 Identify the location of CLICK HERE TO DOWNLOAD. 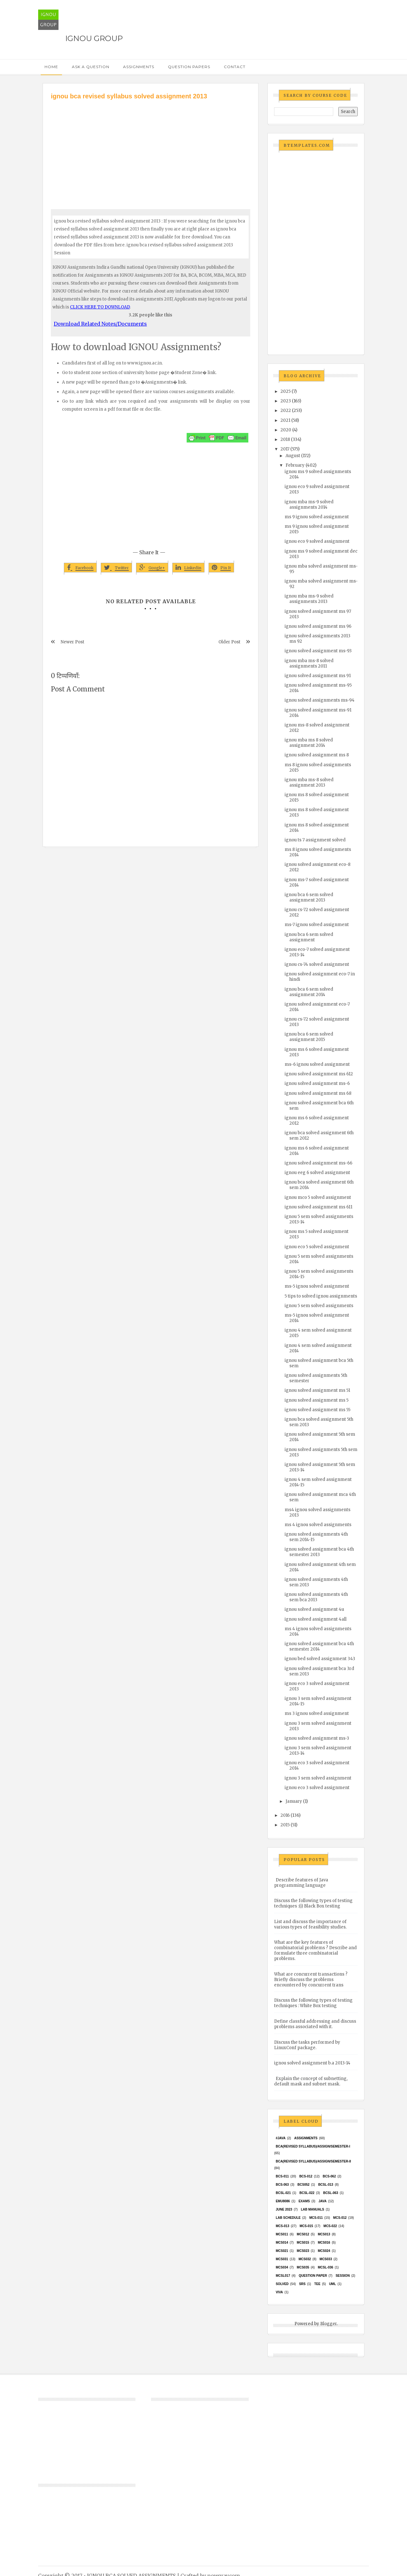
(100, 307).